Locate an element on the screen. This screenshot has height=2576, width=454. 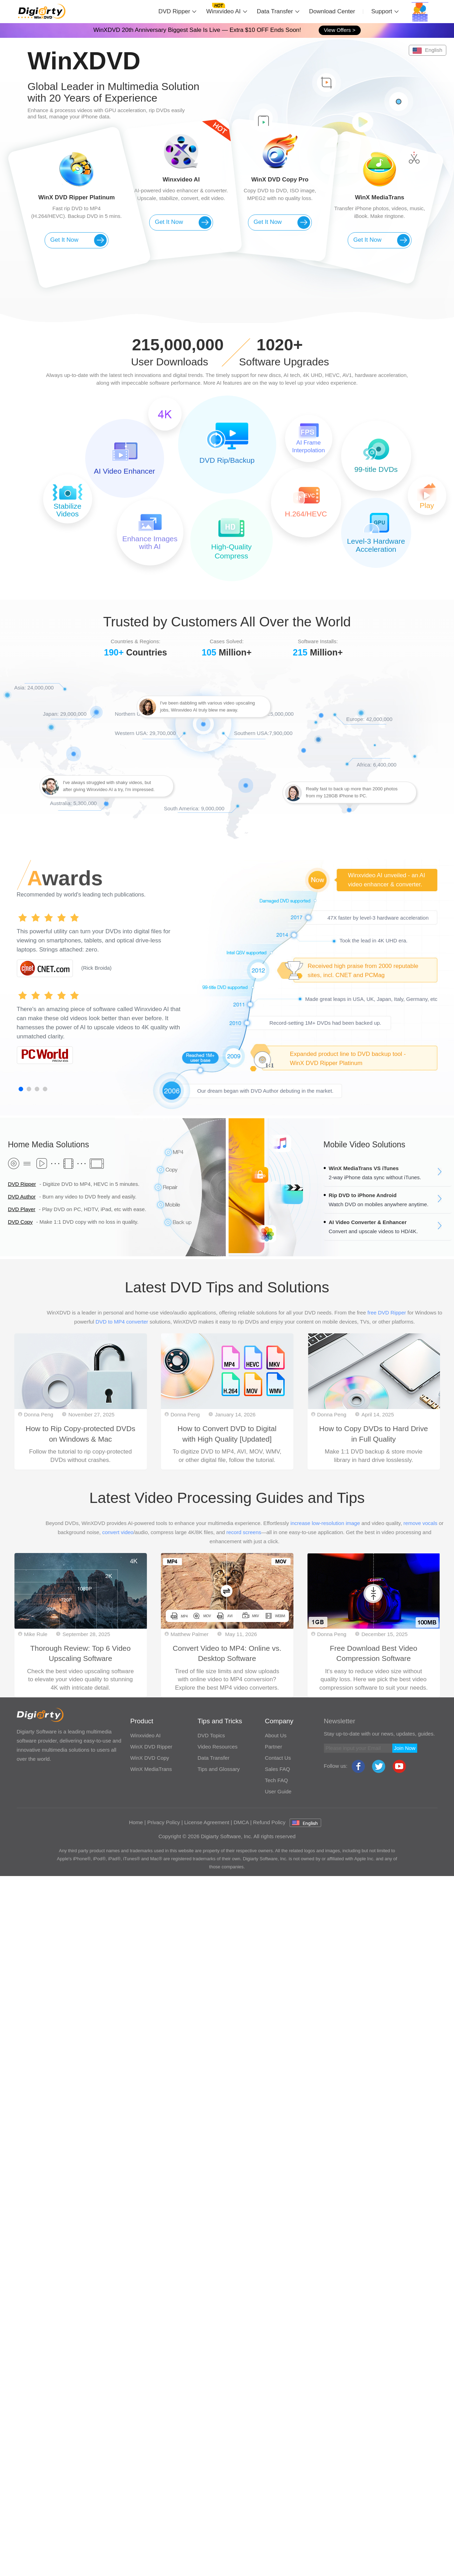
record screens is located at coordinates (243, 1532).